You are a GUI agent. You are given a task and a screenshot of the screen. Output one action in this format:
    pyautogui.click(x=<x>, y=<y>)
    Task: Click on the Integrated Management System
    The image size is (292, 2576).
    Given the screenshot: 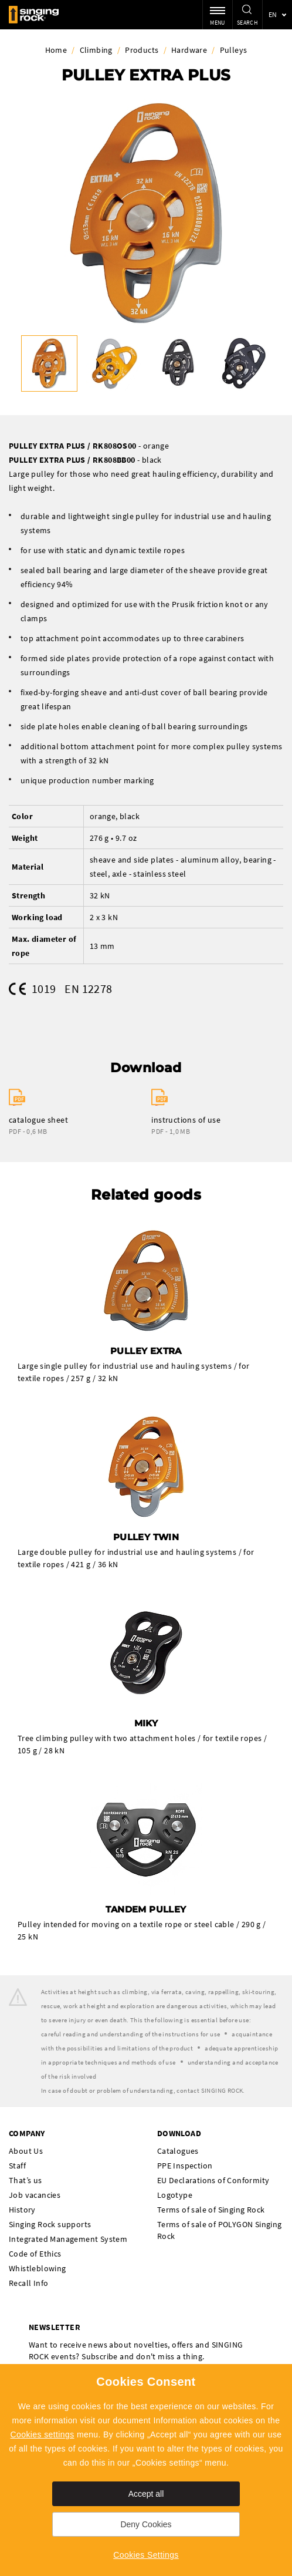 What is the action you would take?
    pyautogui.click(x=68, y=2239)
    